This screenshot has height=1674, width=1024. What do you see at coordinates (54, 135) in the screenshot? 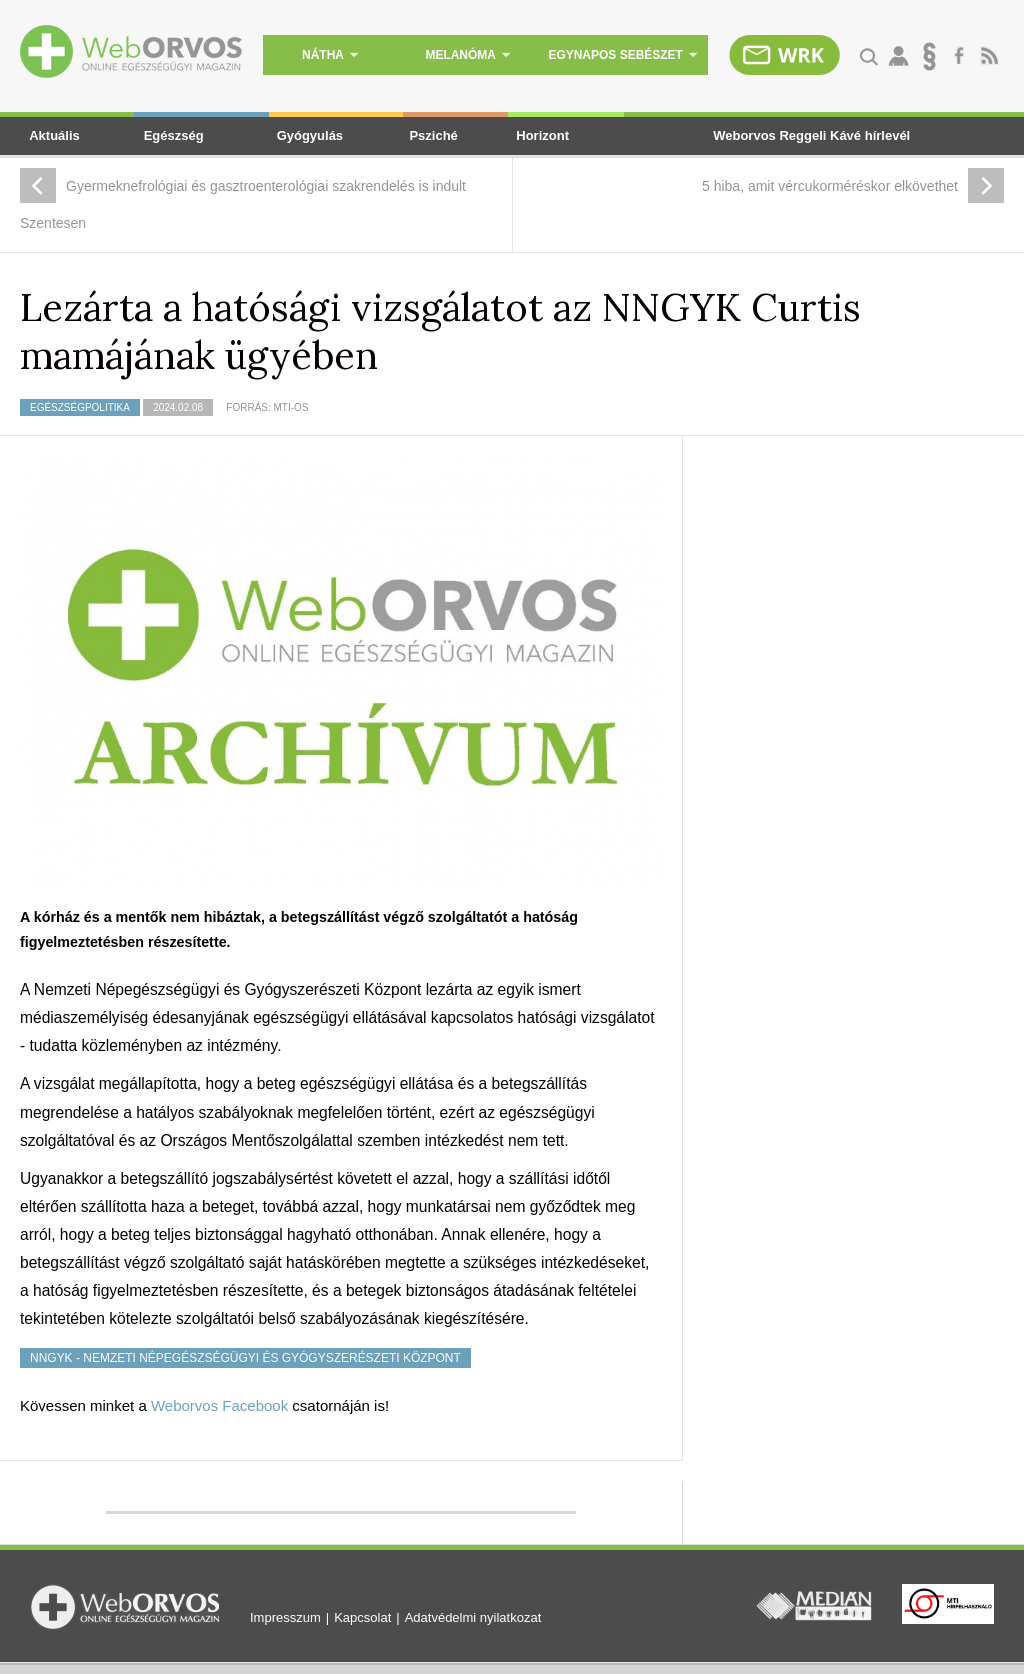
I see `Aktuális` at bounding box center [54, 135].